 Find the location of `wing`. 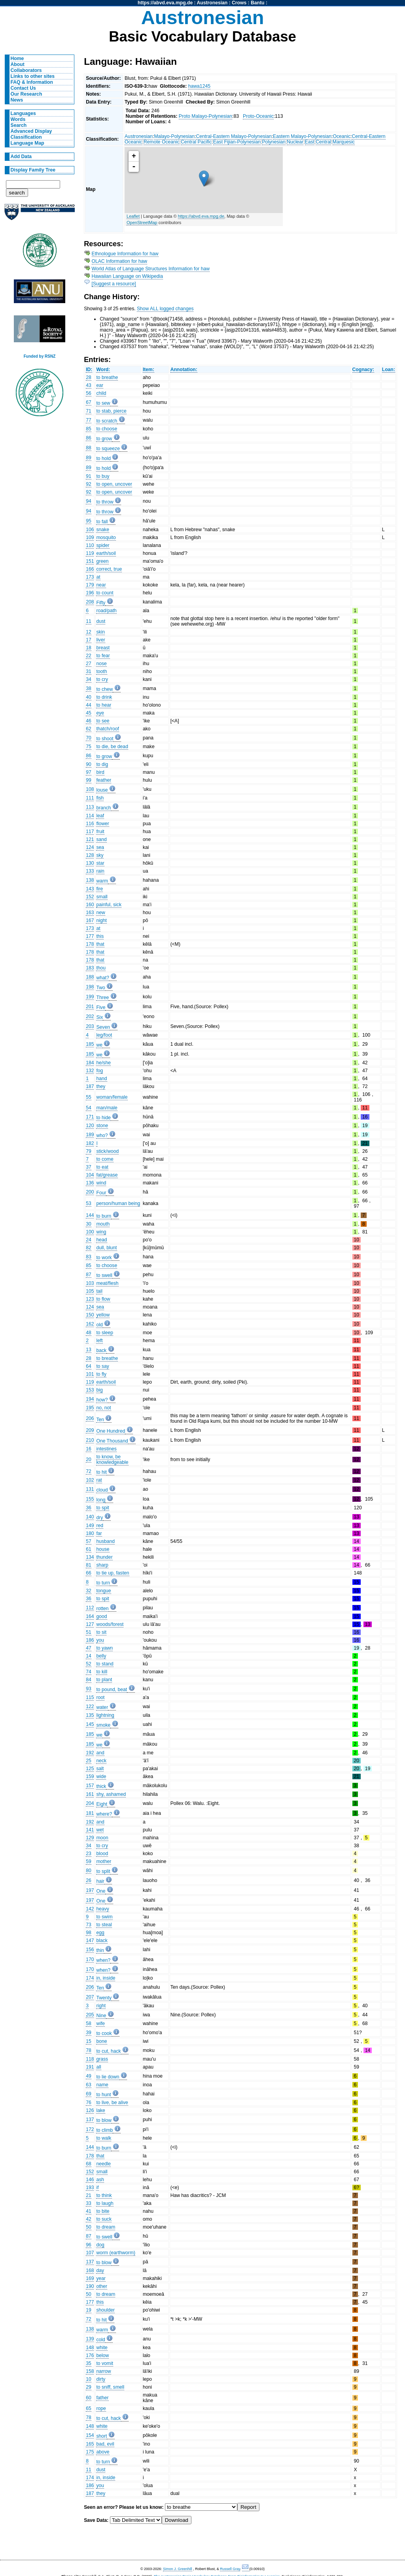

wing is located at coordinates (101, 1232).